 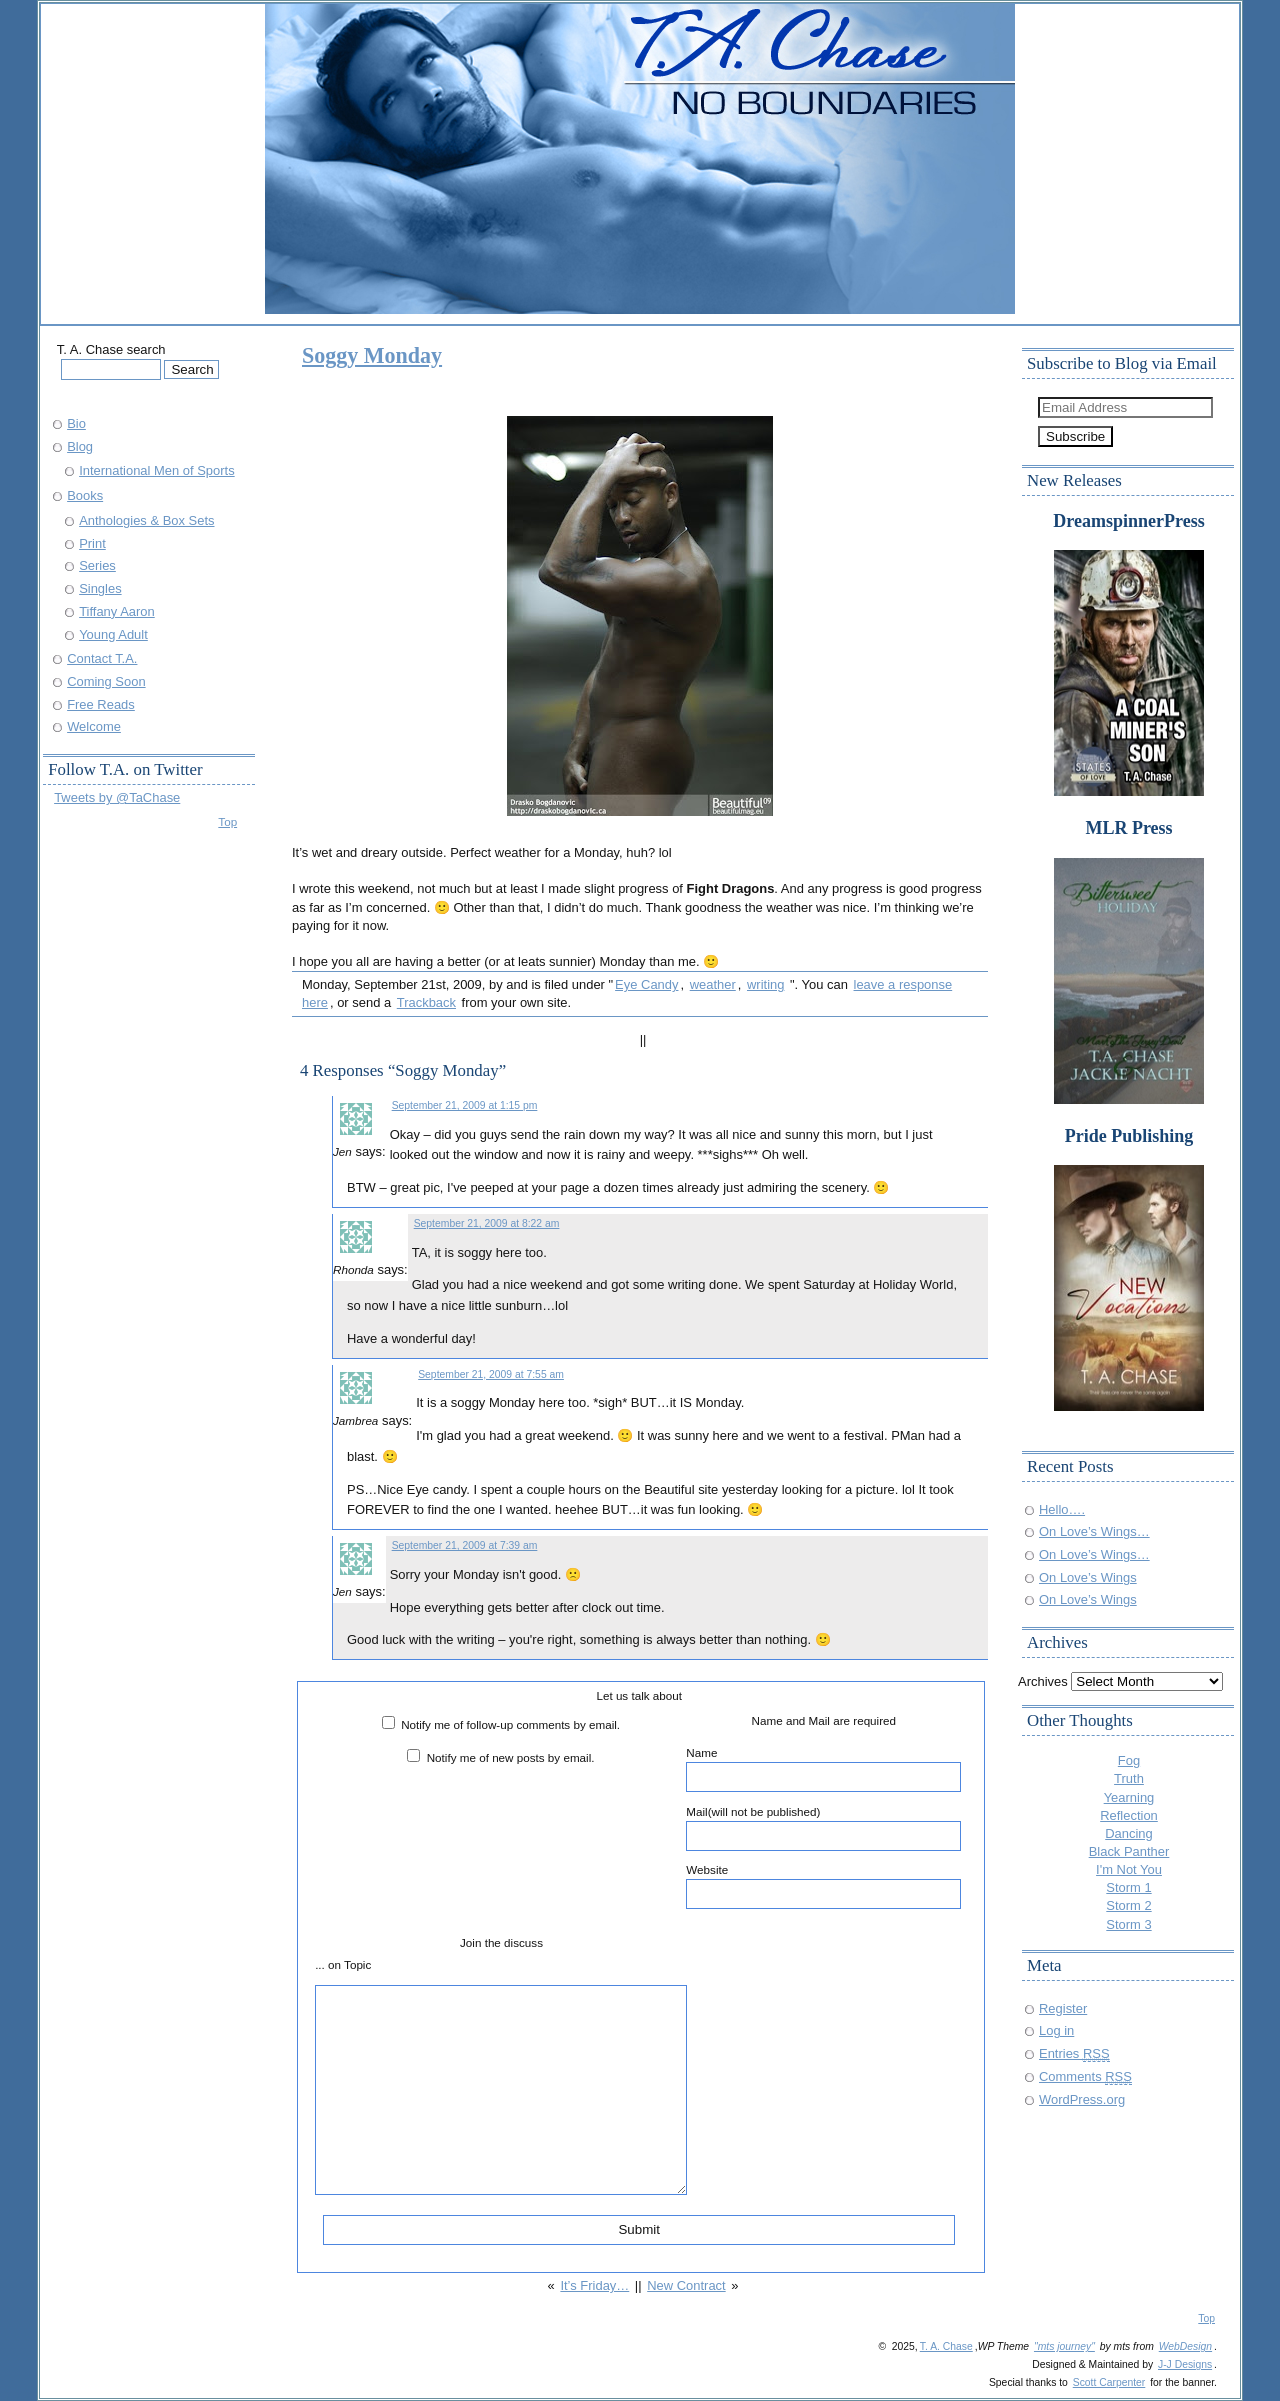 What do you see at coordinates (1129, 1851) in the screenshot?
I see `Black Panther` at bounding box center [1129, 1851].